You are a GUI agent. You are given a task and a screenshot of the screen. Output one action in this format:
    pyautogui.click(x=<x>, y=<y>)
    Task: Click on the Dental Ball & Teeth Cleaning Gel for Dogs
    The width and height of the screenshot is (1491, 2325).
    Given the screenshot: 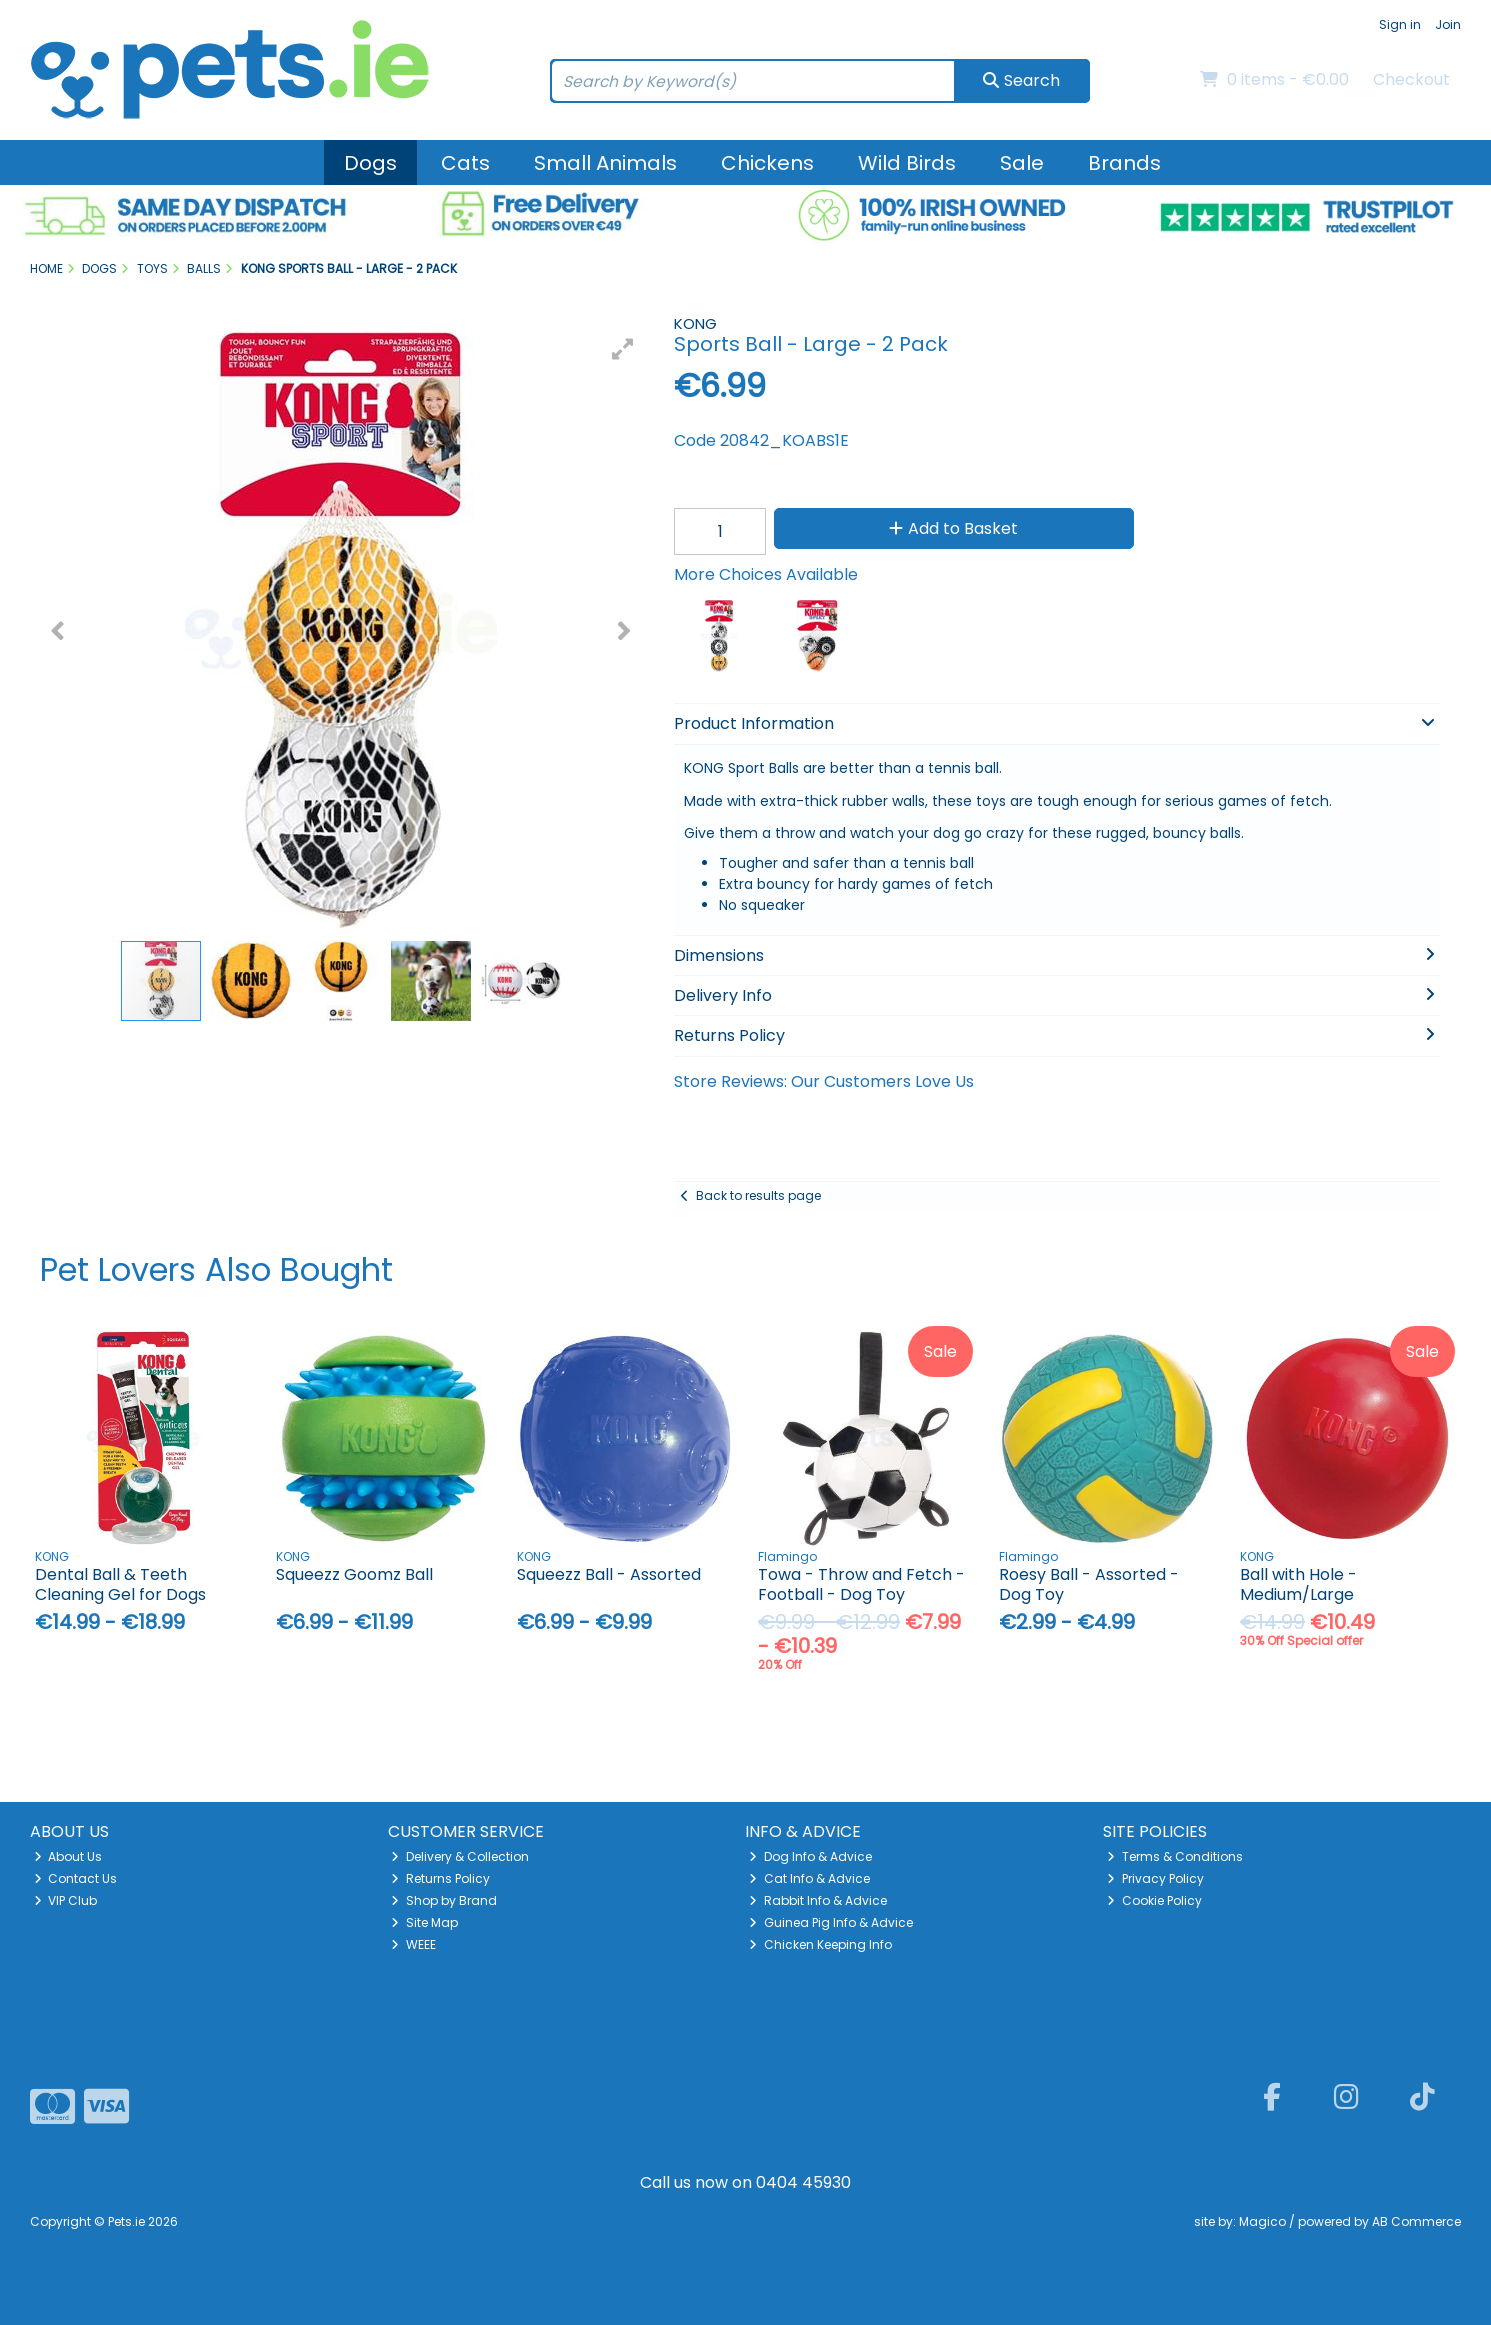 What is the action you would take?
    pyautogui.click(x=120, y=1584)
    